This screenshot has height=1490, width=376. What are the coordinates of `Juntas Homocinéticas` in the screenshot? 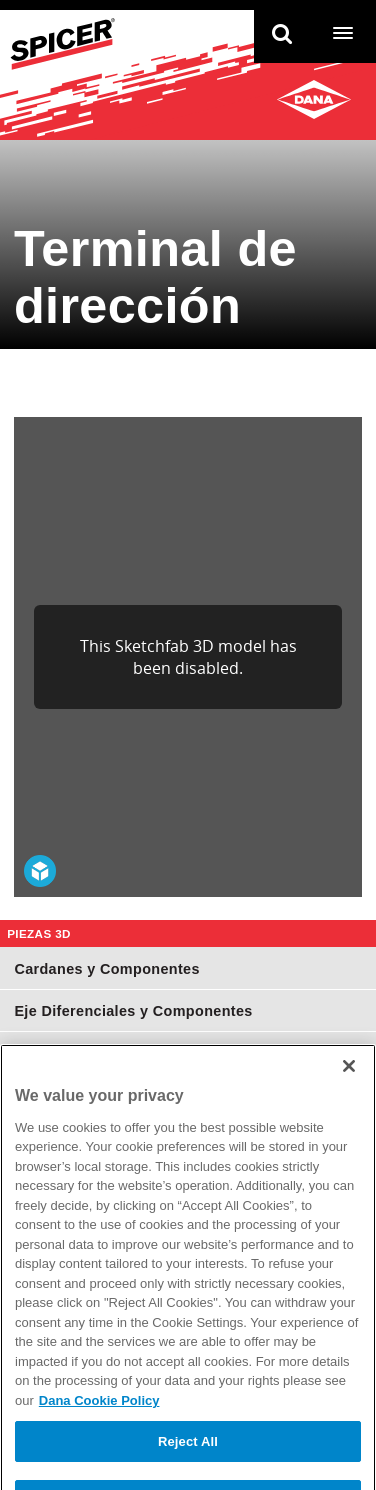 It's located at (94, 1053).